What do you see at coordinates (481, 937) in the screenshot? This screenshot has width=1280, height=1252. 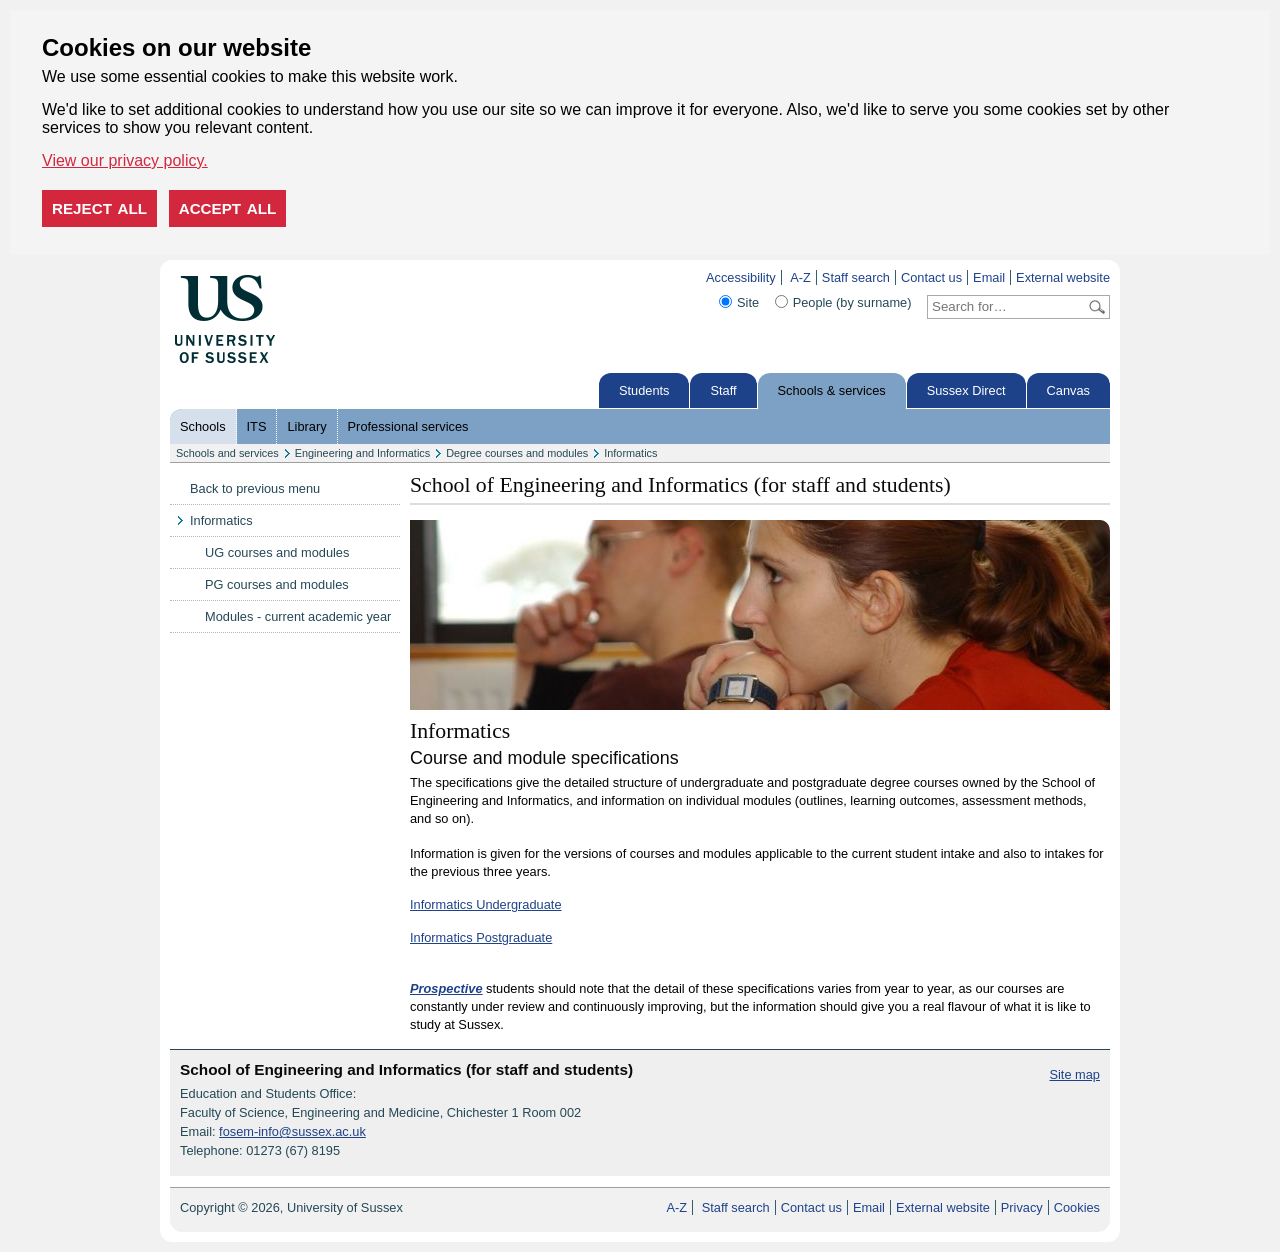 I see `Informatics Postgraduate` at bounding box center [481, 937].